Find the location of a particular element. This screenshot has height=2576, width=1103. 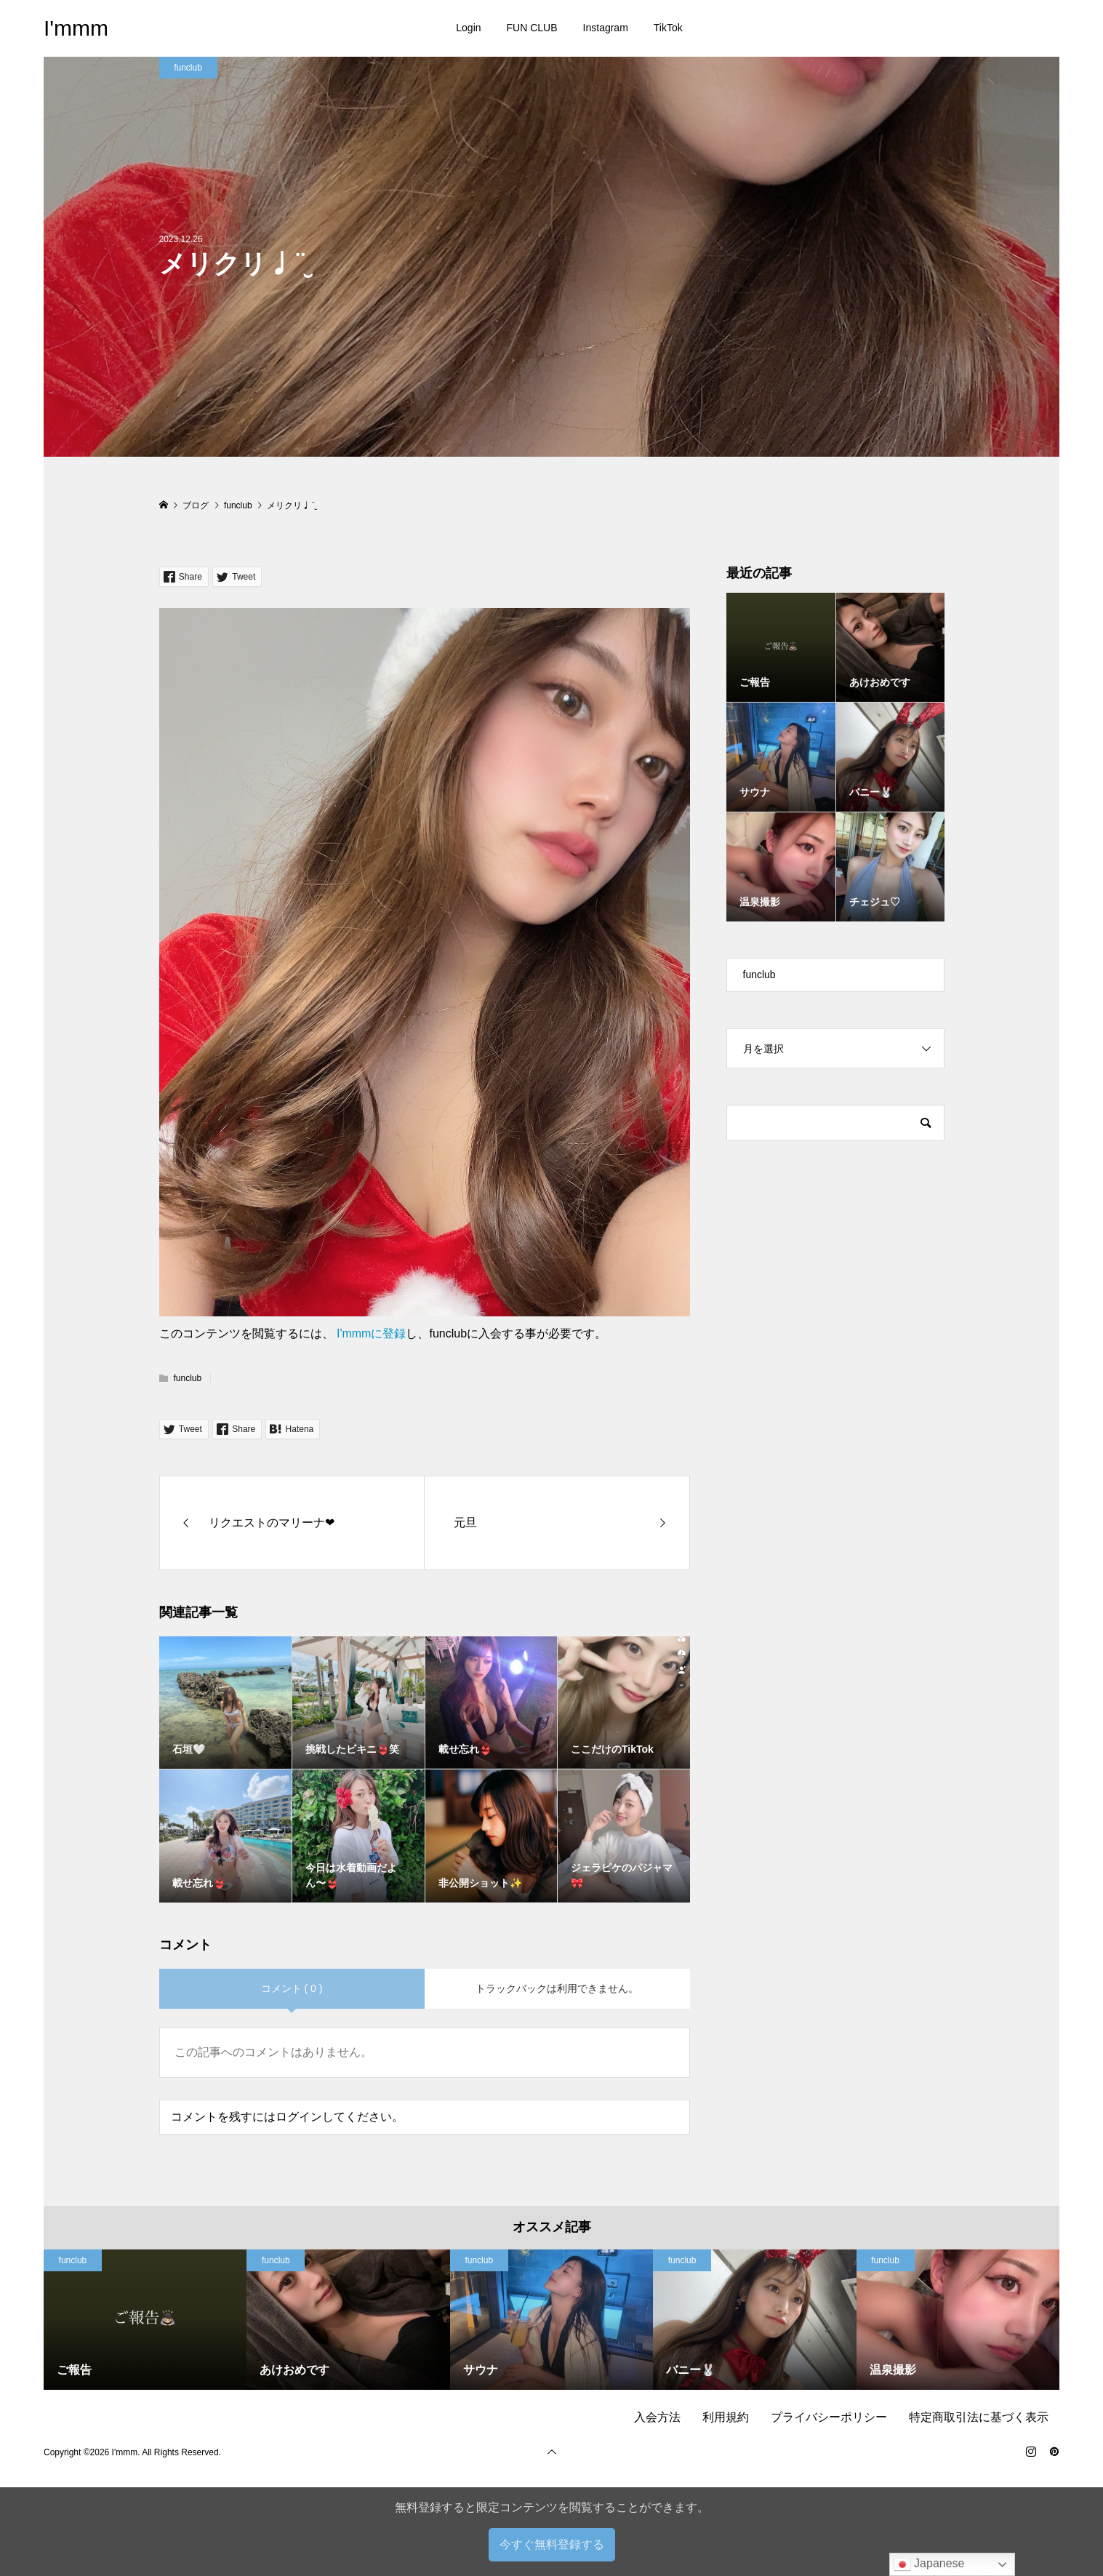

Japanese is located at coordinates (929, 2564).